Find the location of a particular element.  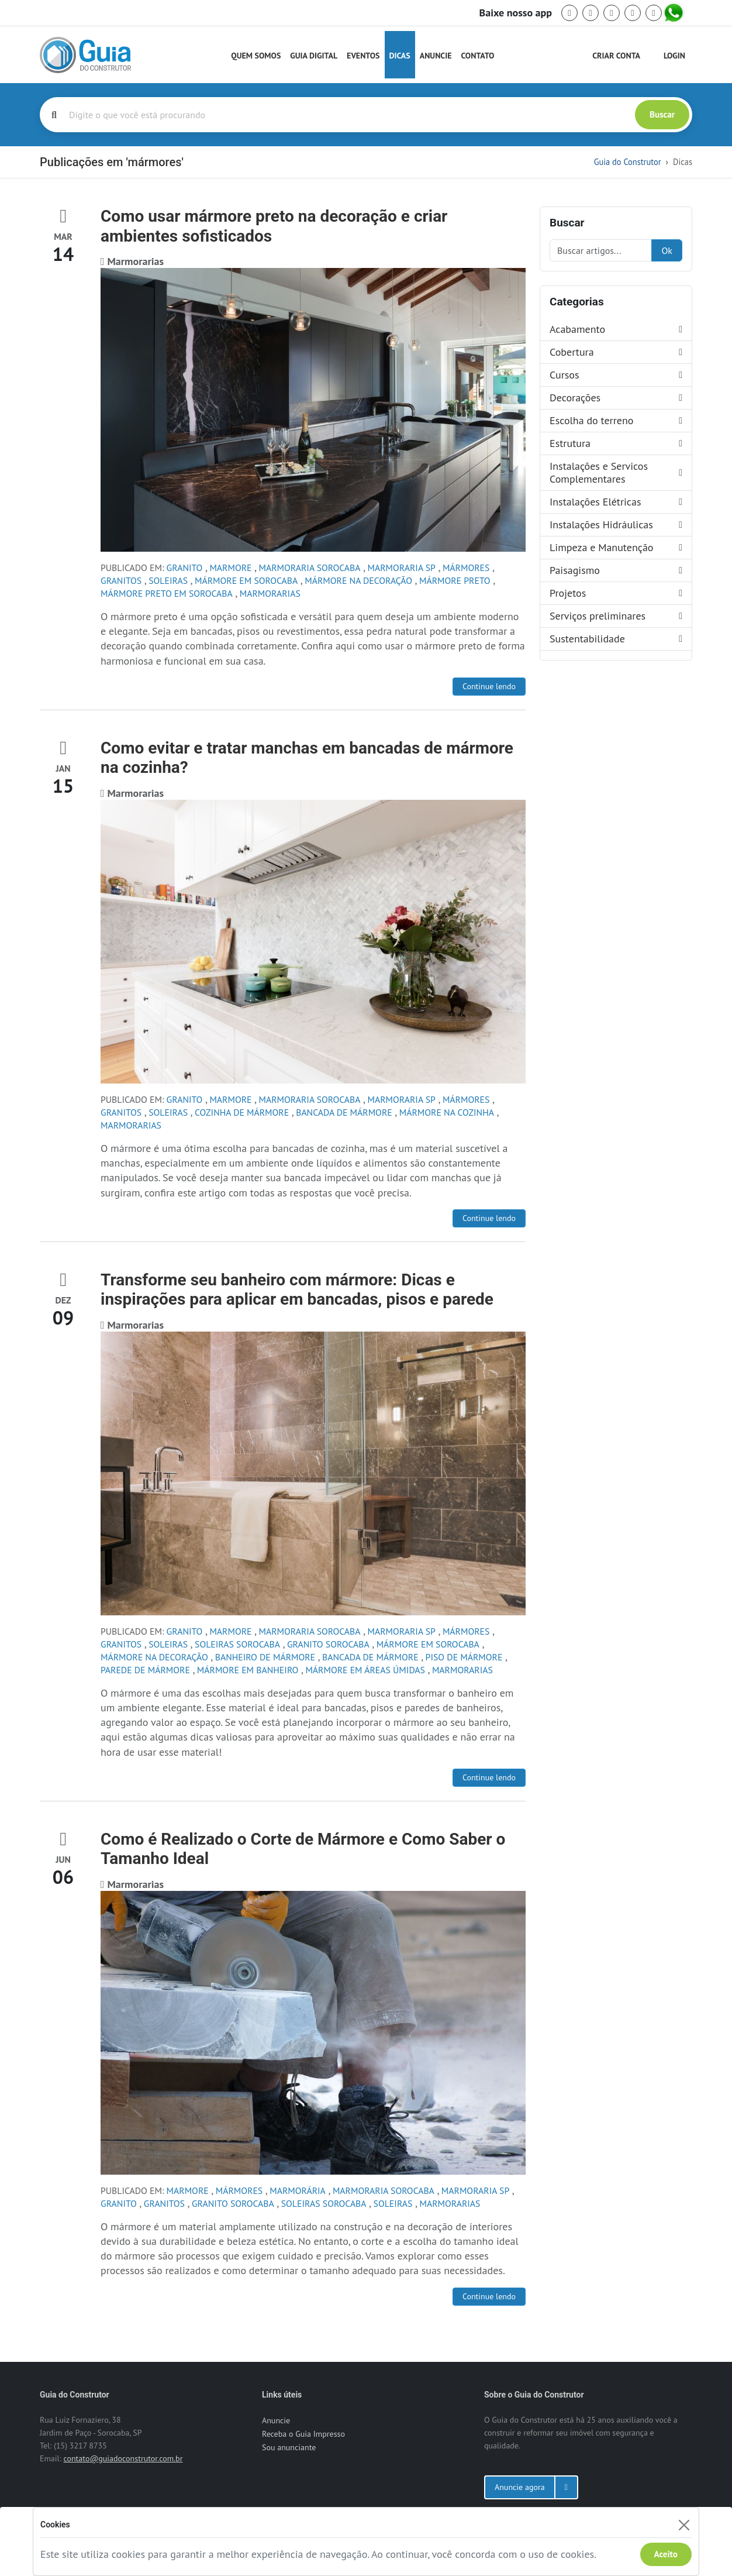

marmoraria sp is located at coordinates (402, 567).